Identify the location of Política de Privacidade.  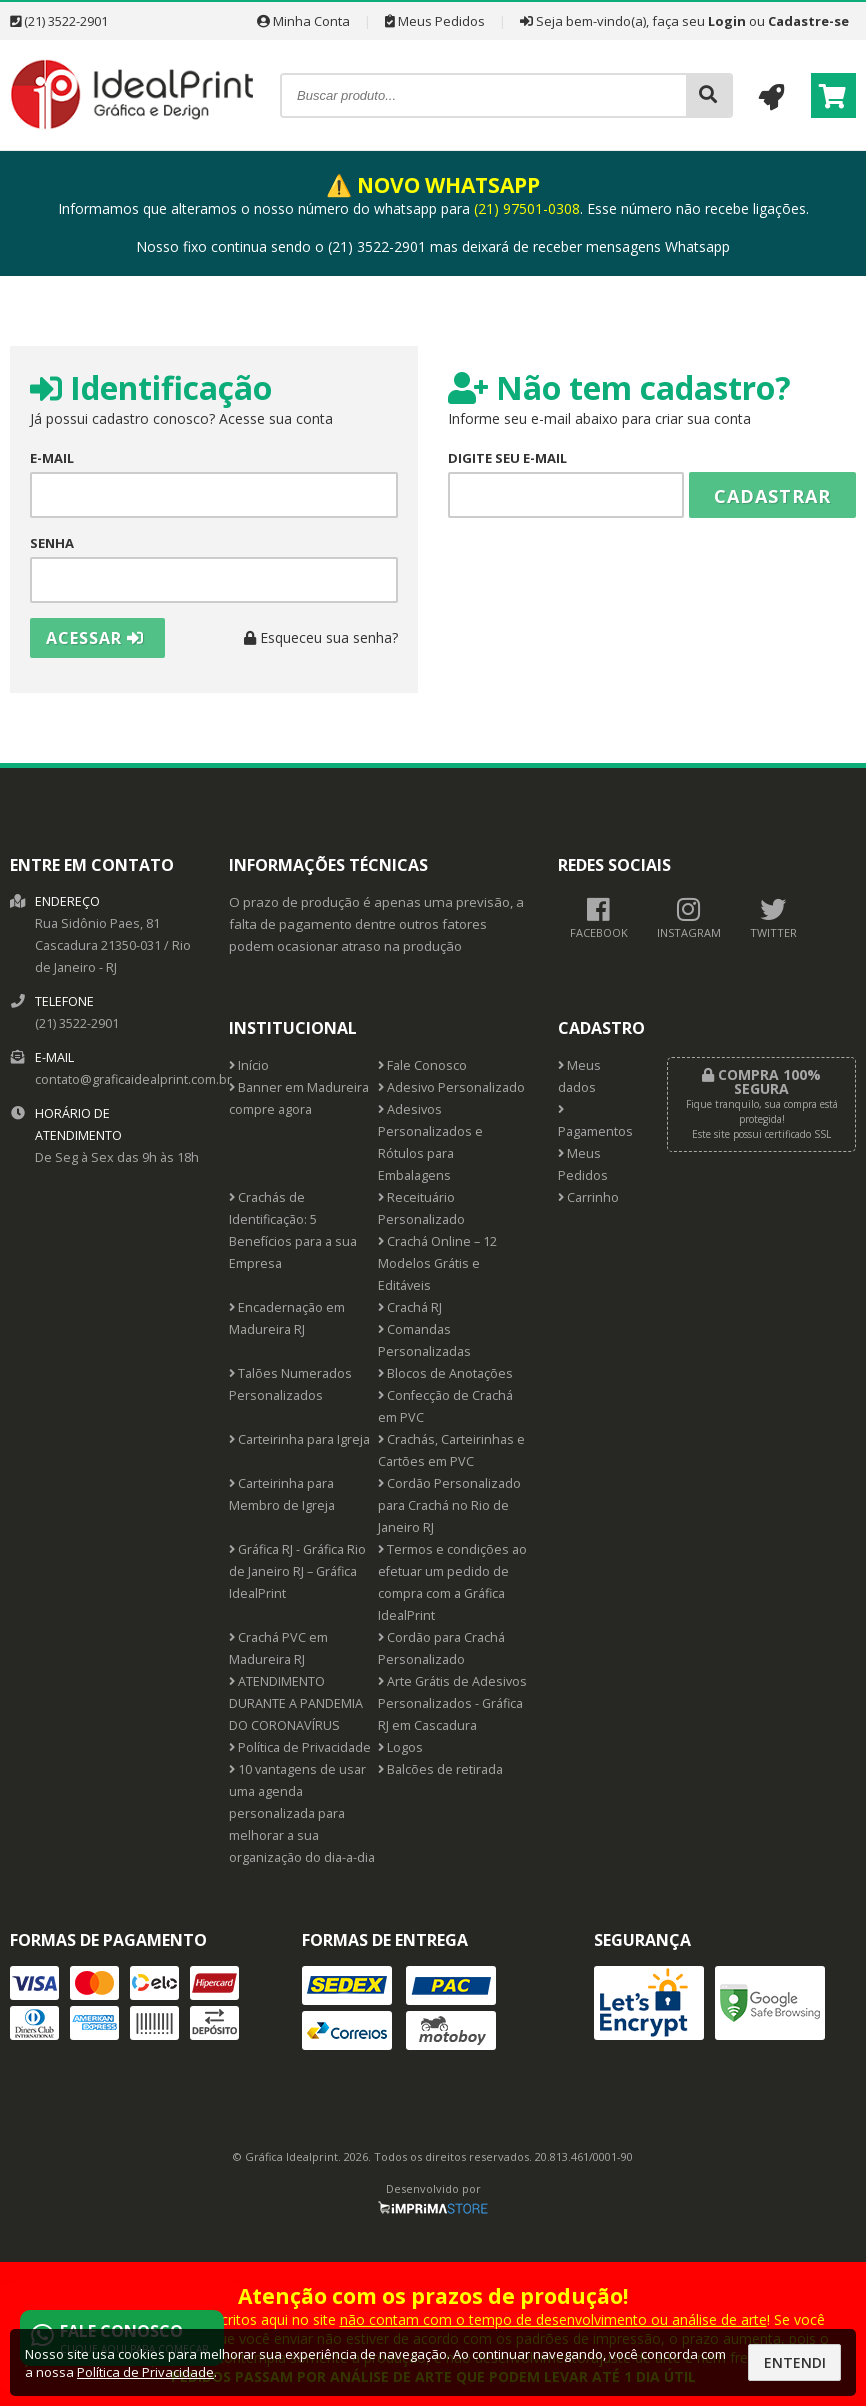
(300, 1747).